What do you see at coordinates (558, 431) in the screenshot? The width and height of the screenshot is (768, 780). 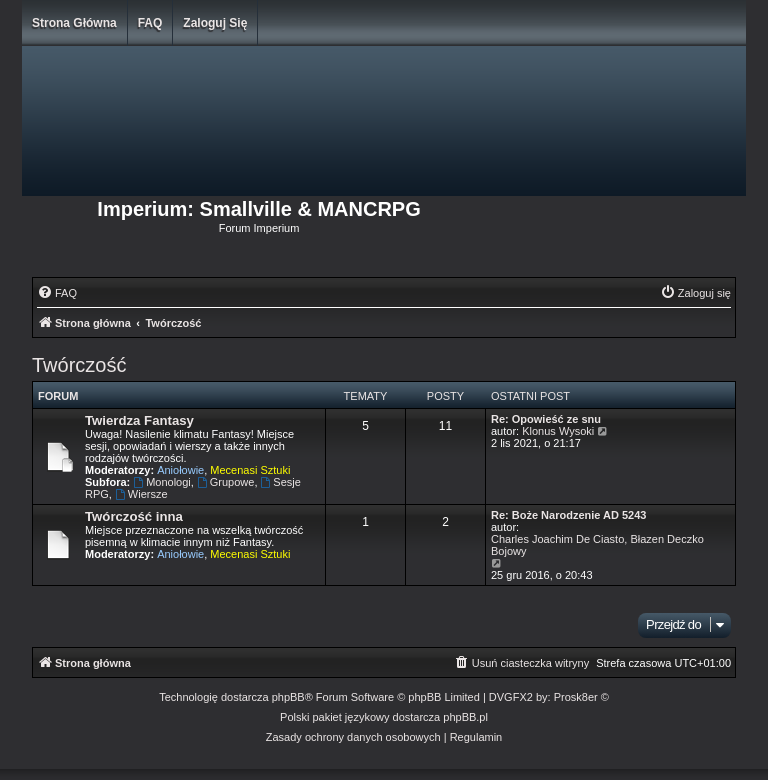 I see `Klonus Wysoki` at bounding box center [558, 431].